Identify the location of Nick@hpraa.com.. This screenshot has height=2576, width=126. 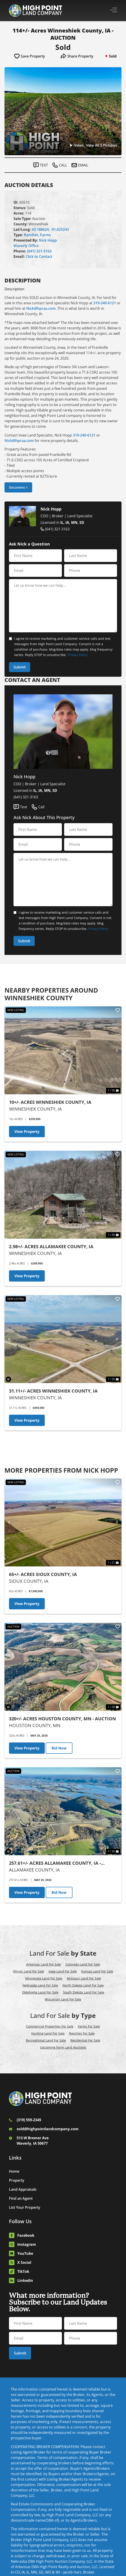
(41, 308).